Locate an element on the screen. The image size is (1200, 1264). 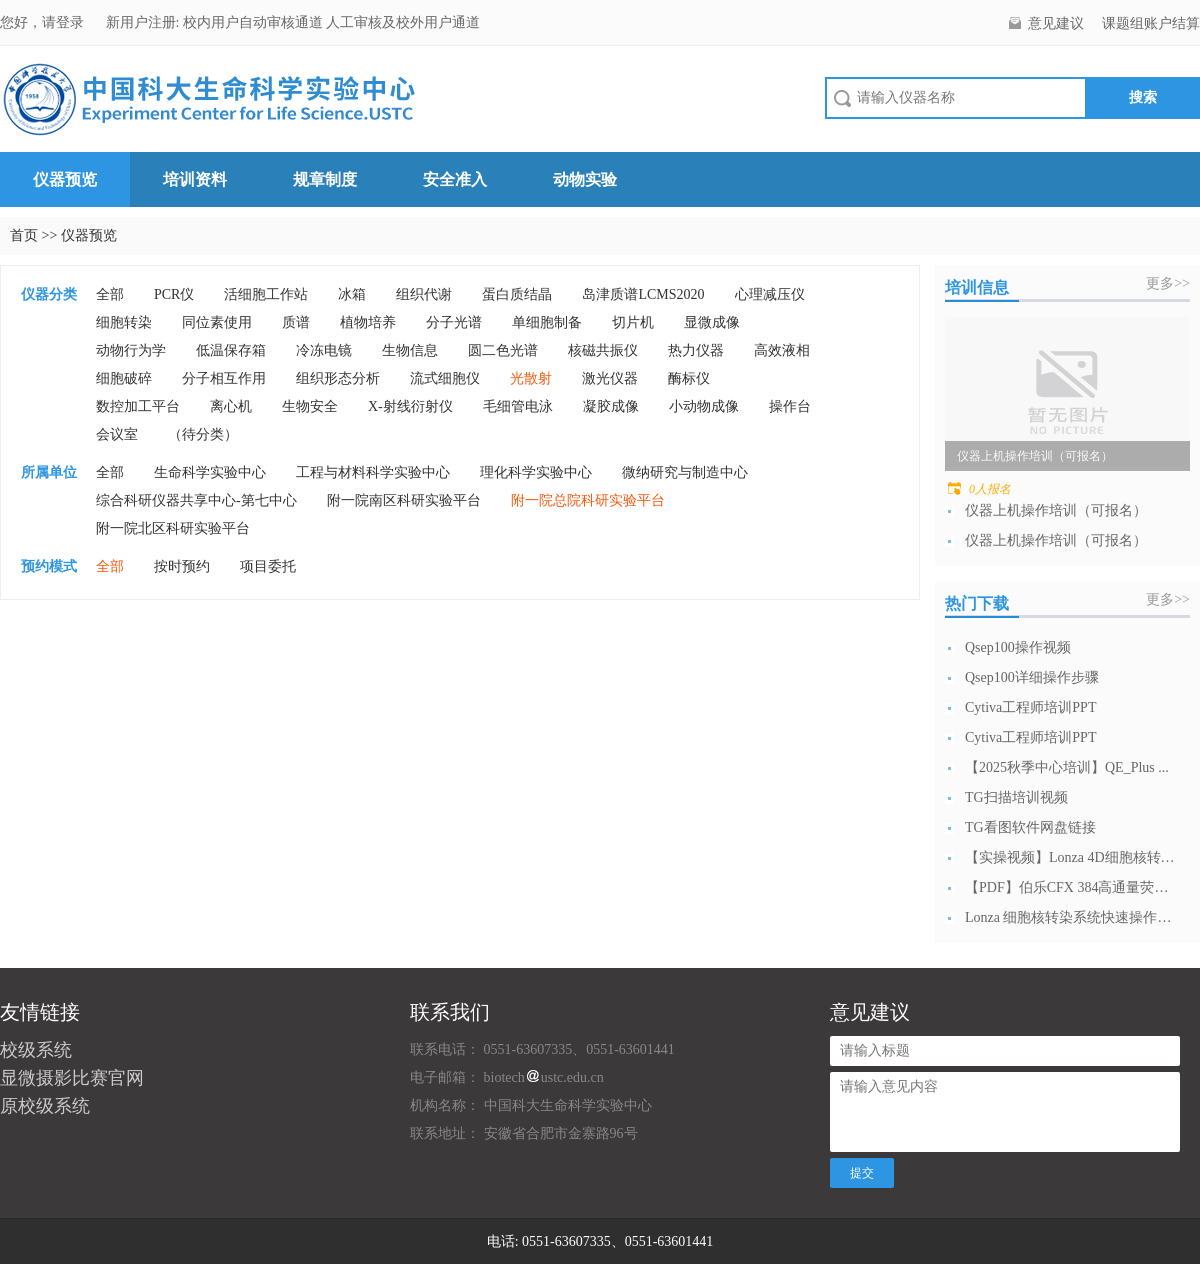
细胞转染 is located at coordinates (124, 322).